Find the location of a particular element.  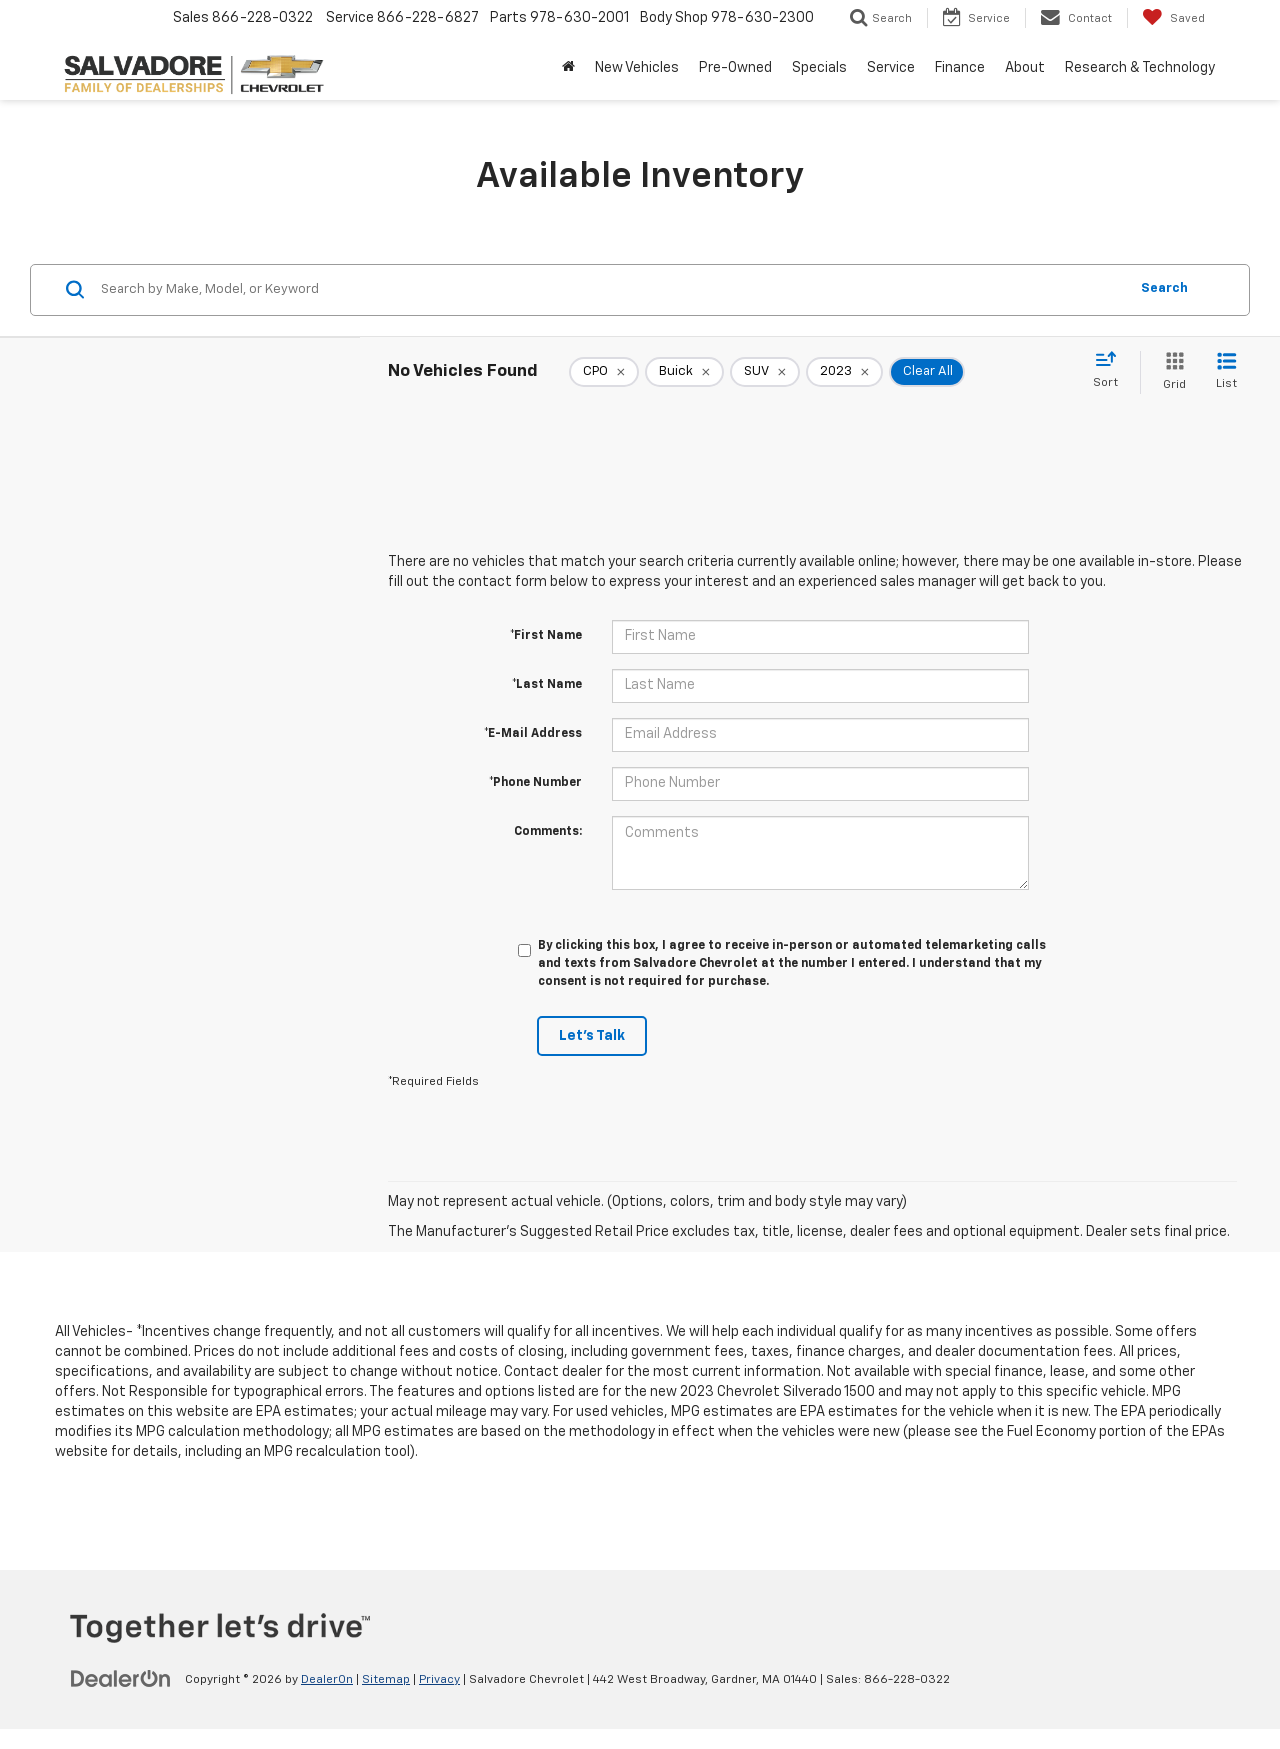

[DealerOn] is located at coordinates (121, 1679).